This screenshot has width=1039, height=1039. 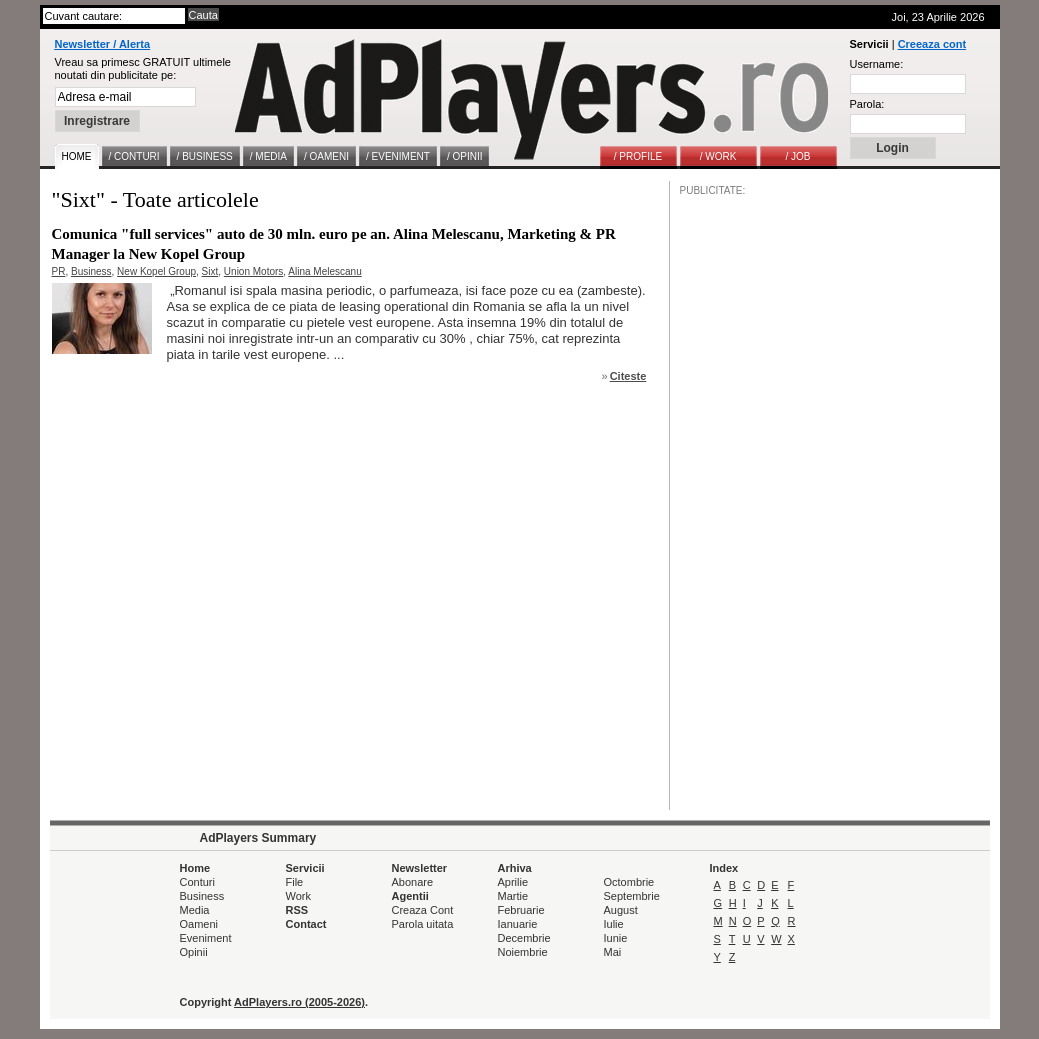 I want to click on PR, so click(x=59, y=271).